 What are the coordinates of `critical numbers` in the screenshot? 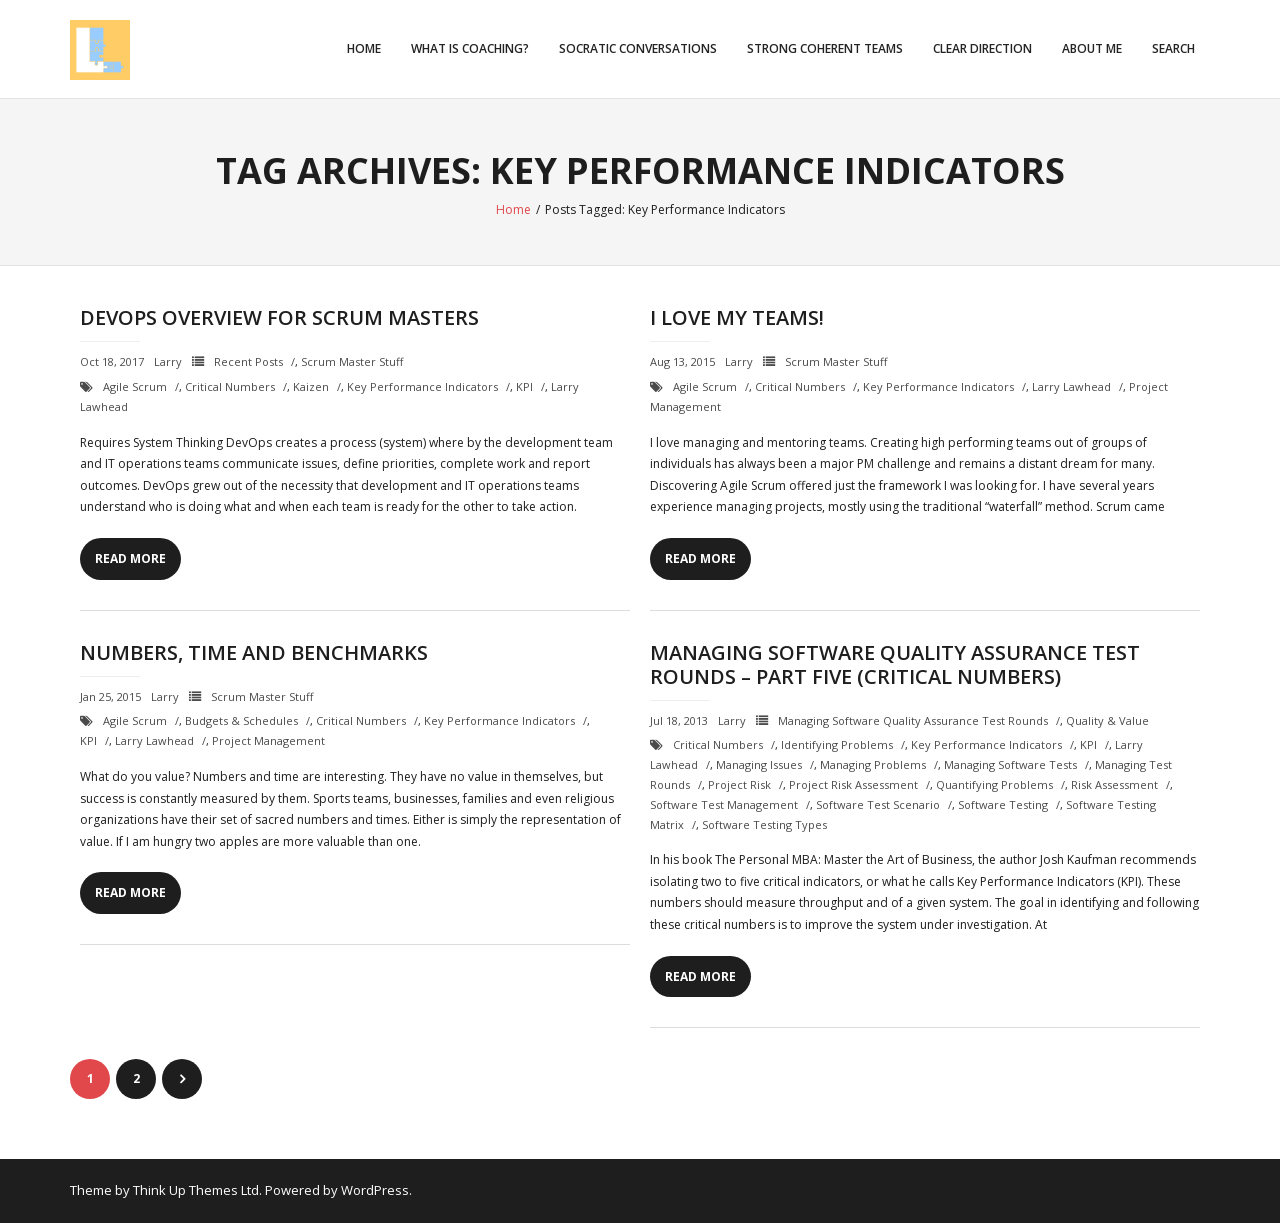 It's located at (230, 386).